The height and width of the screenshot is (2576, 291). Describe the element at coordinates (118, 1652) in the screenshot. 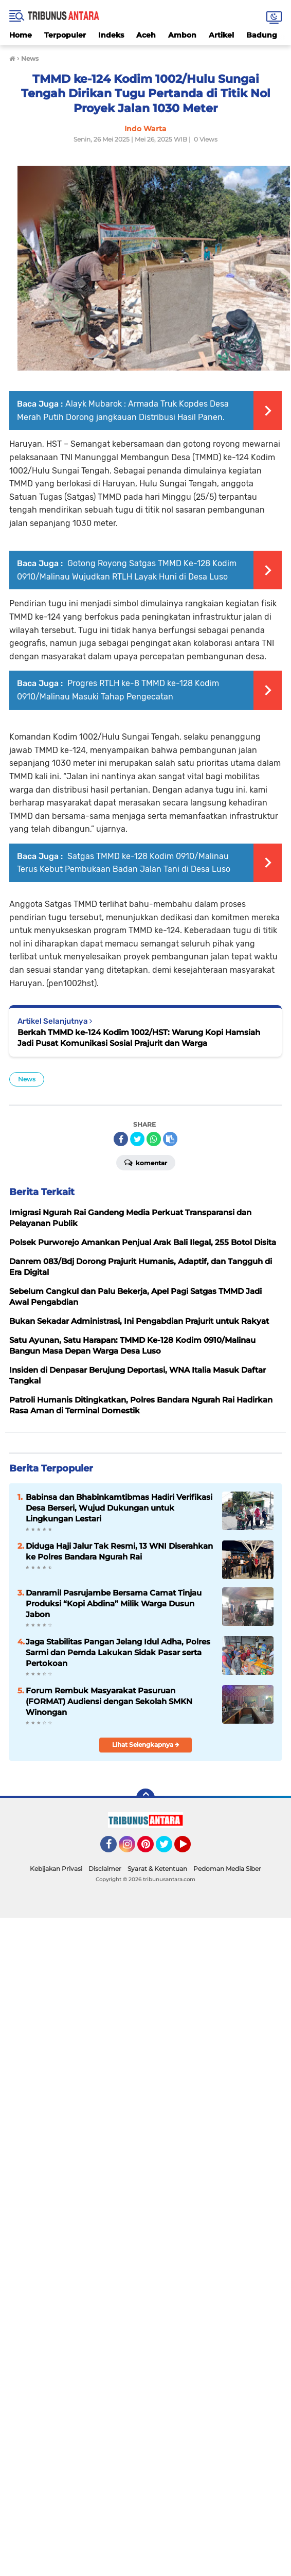

I see `Jaga Stabilitas Pangan Jelang Idul Adha, Polres Sarmi dan Pemda Lakukan Sidak Pasar serta Pertokoan` at that location.